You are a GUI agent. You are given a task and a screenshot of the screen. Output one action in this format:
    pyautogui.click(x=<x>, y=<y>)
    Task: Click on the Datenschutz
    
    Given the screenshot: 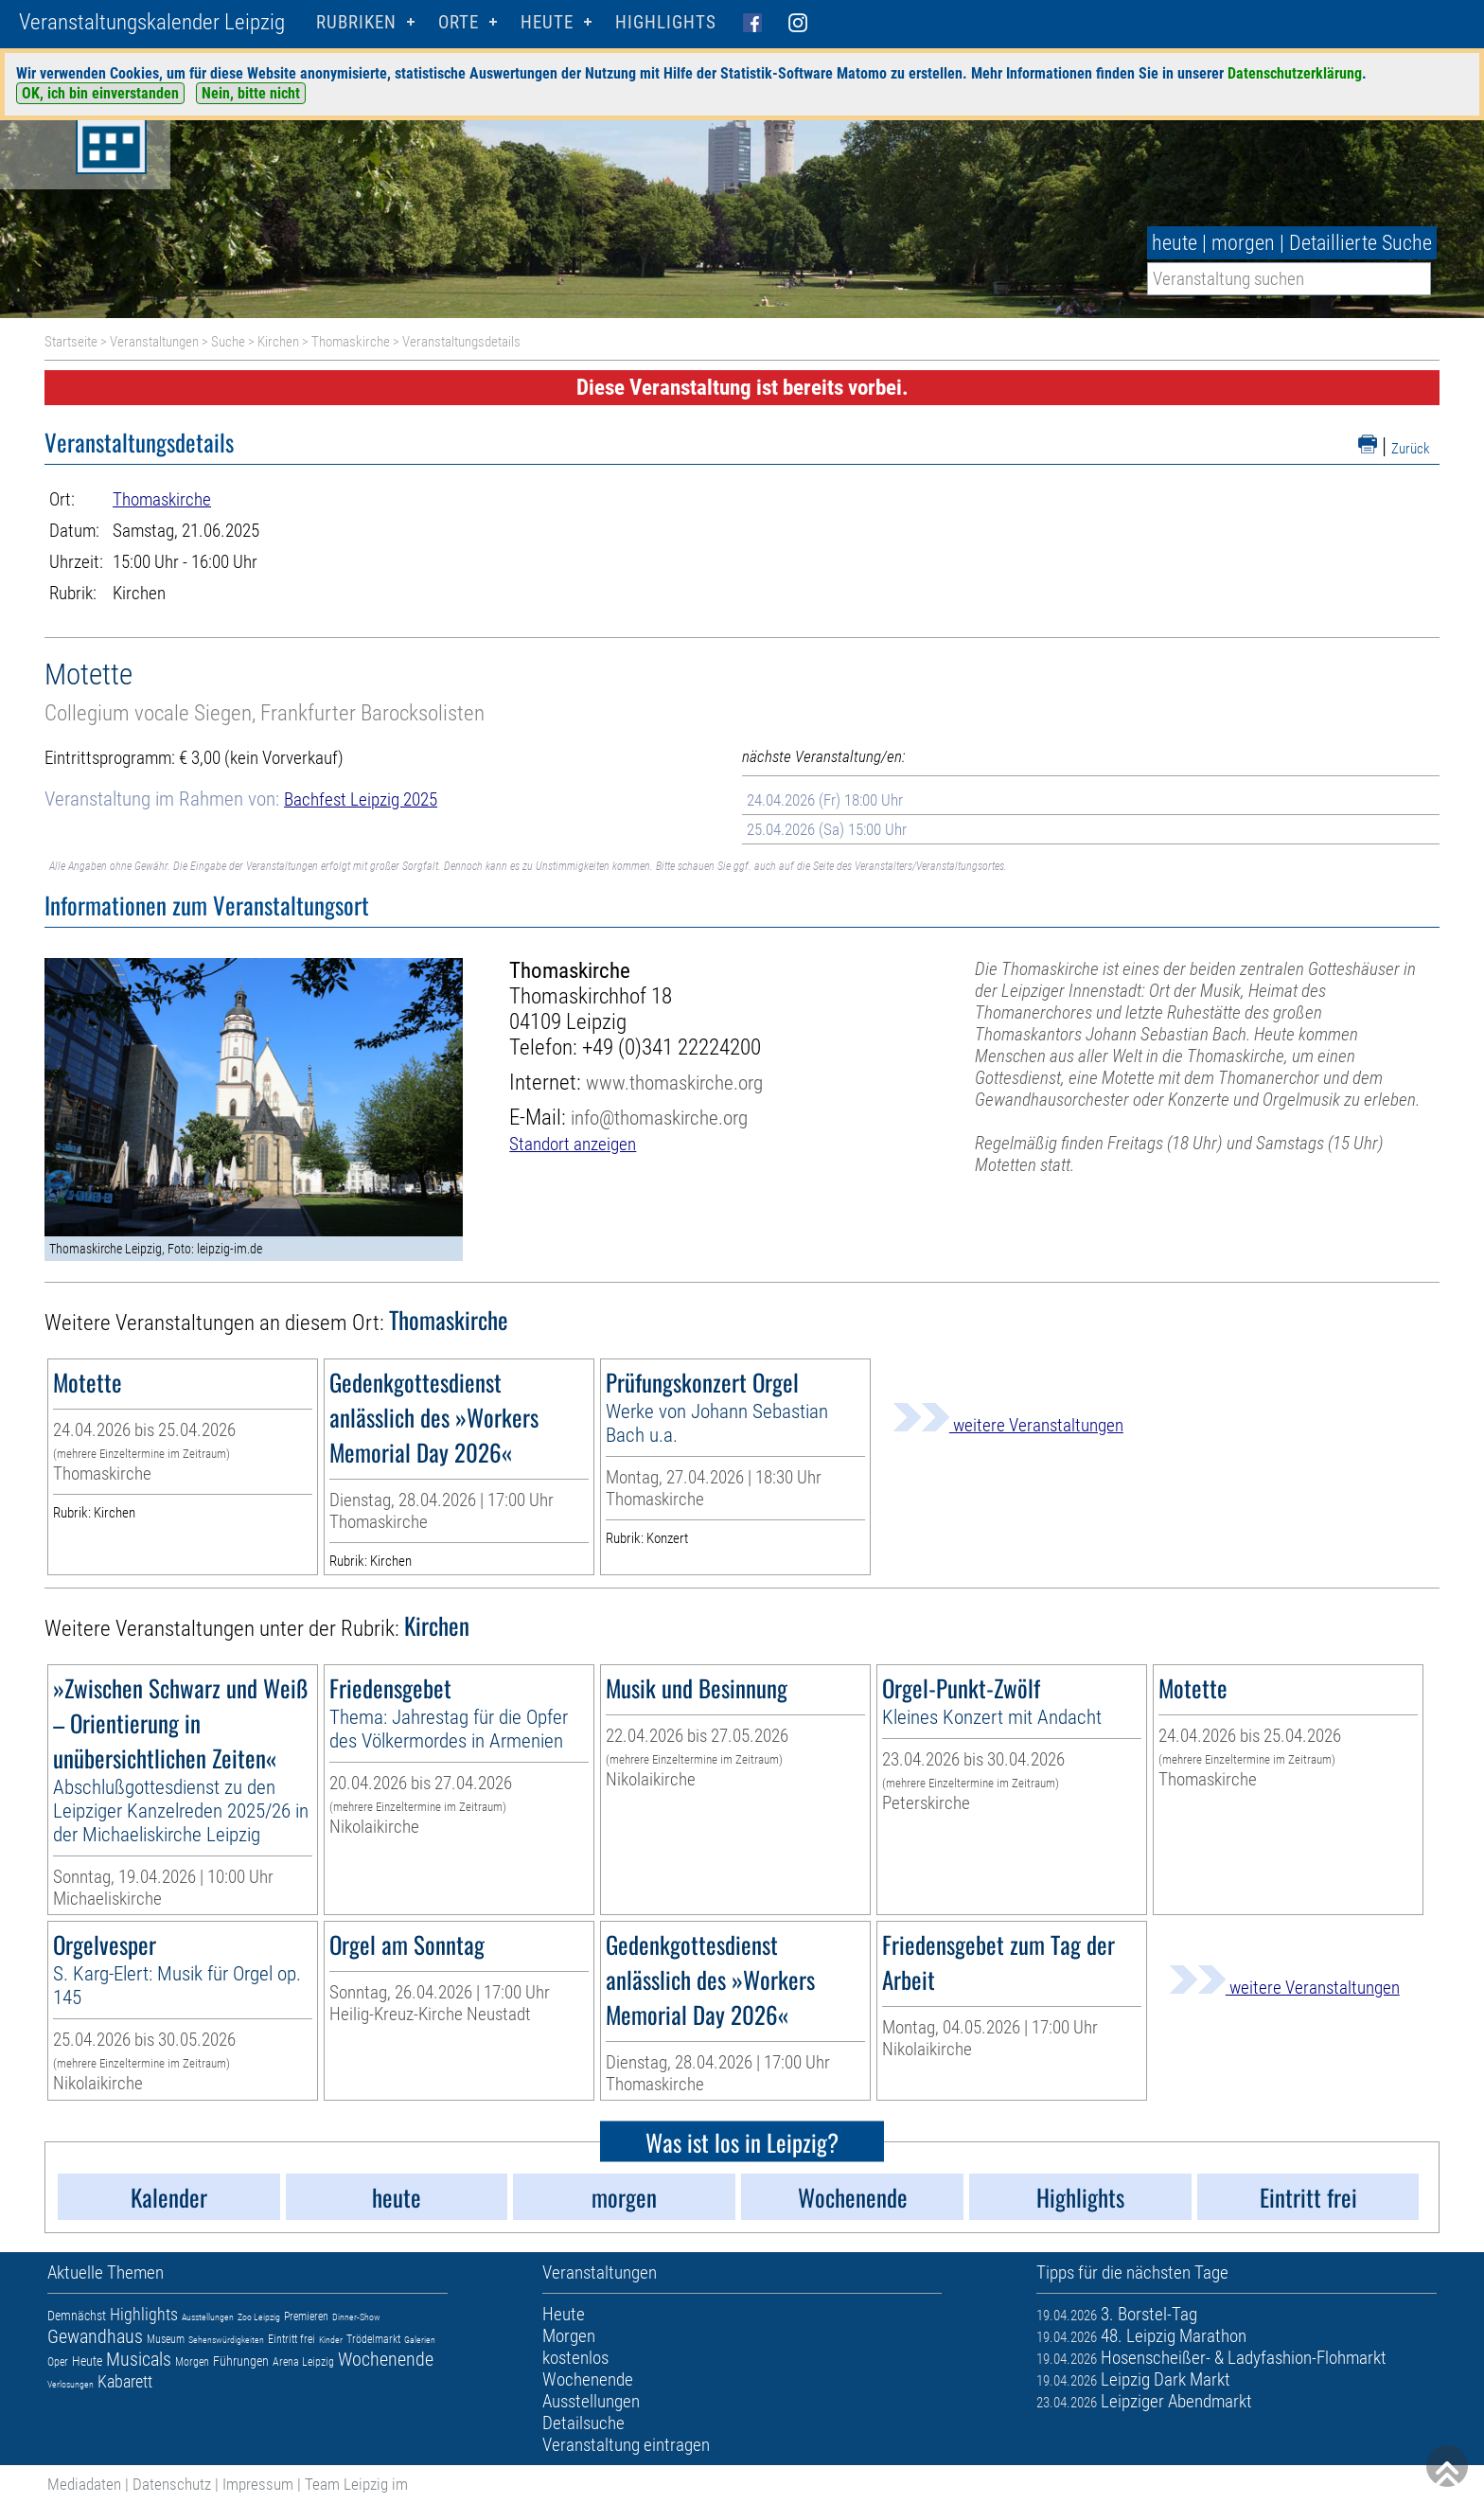 What is the action you would take?
    pyautogui.click(x=171, y=2484)
    